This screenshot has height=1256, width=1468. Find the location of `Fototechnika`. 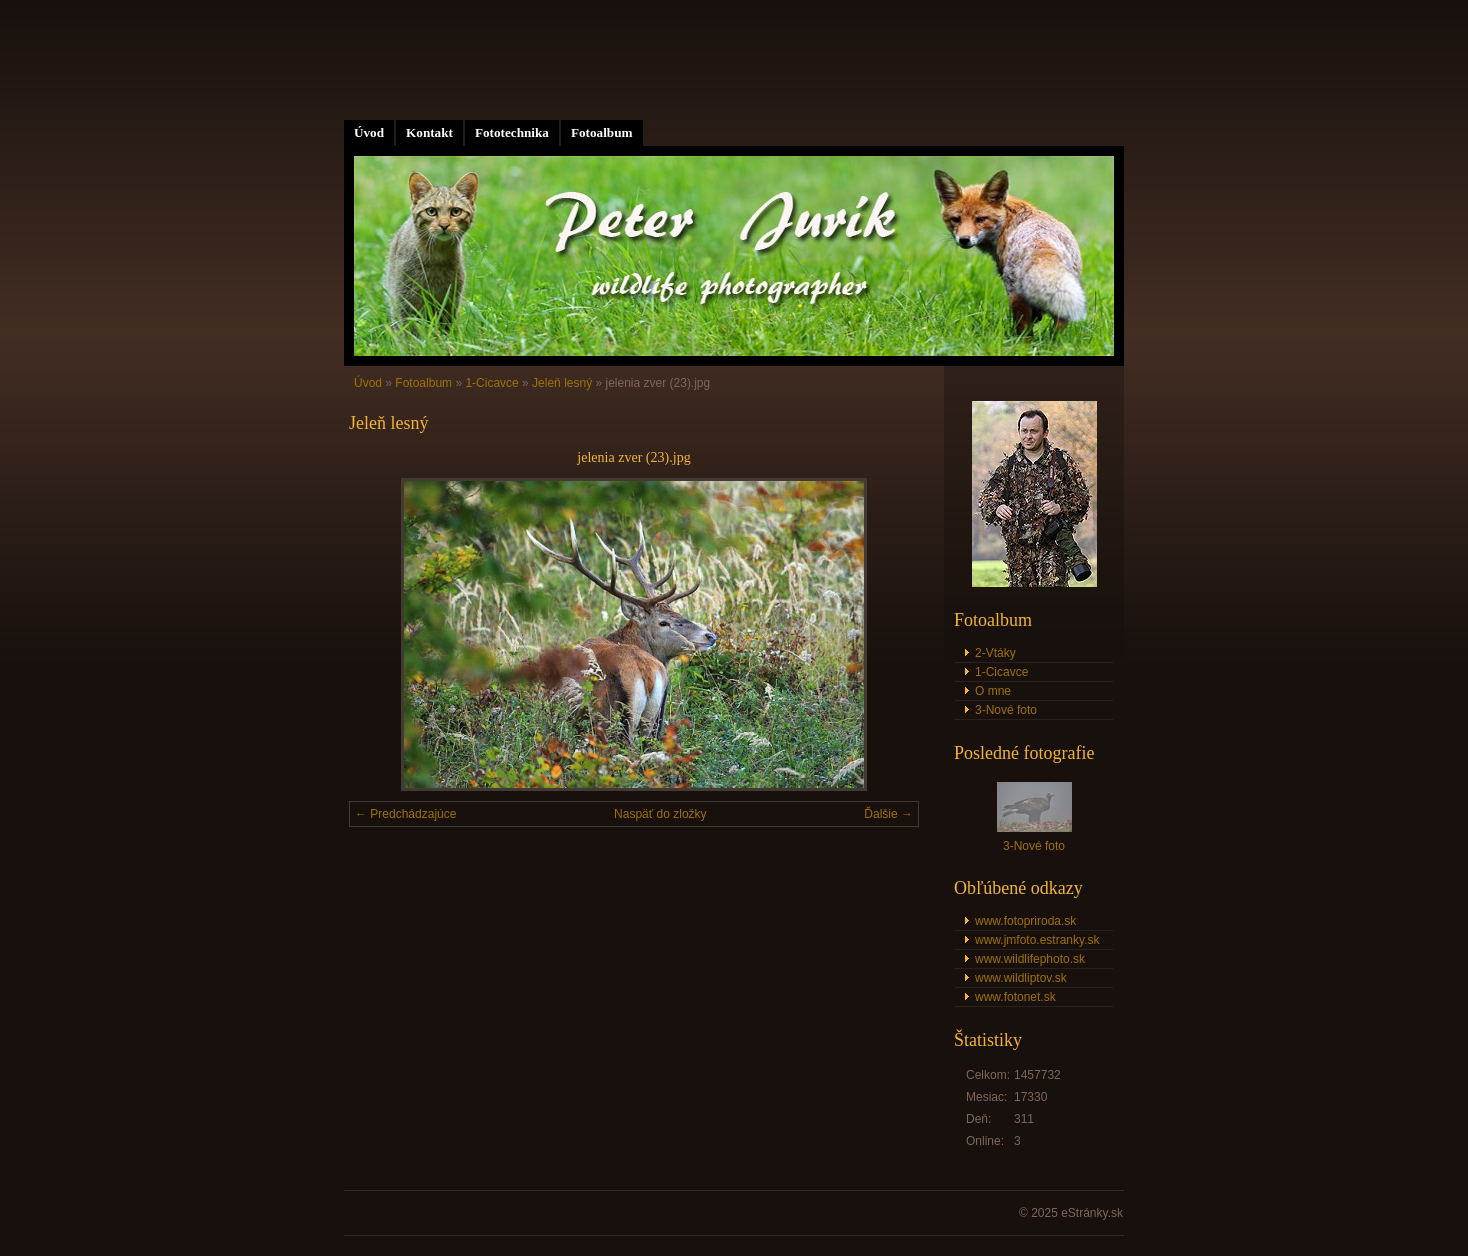

Fototechnika is located at coordinates (512, 132).